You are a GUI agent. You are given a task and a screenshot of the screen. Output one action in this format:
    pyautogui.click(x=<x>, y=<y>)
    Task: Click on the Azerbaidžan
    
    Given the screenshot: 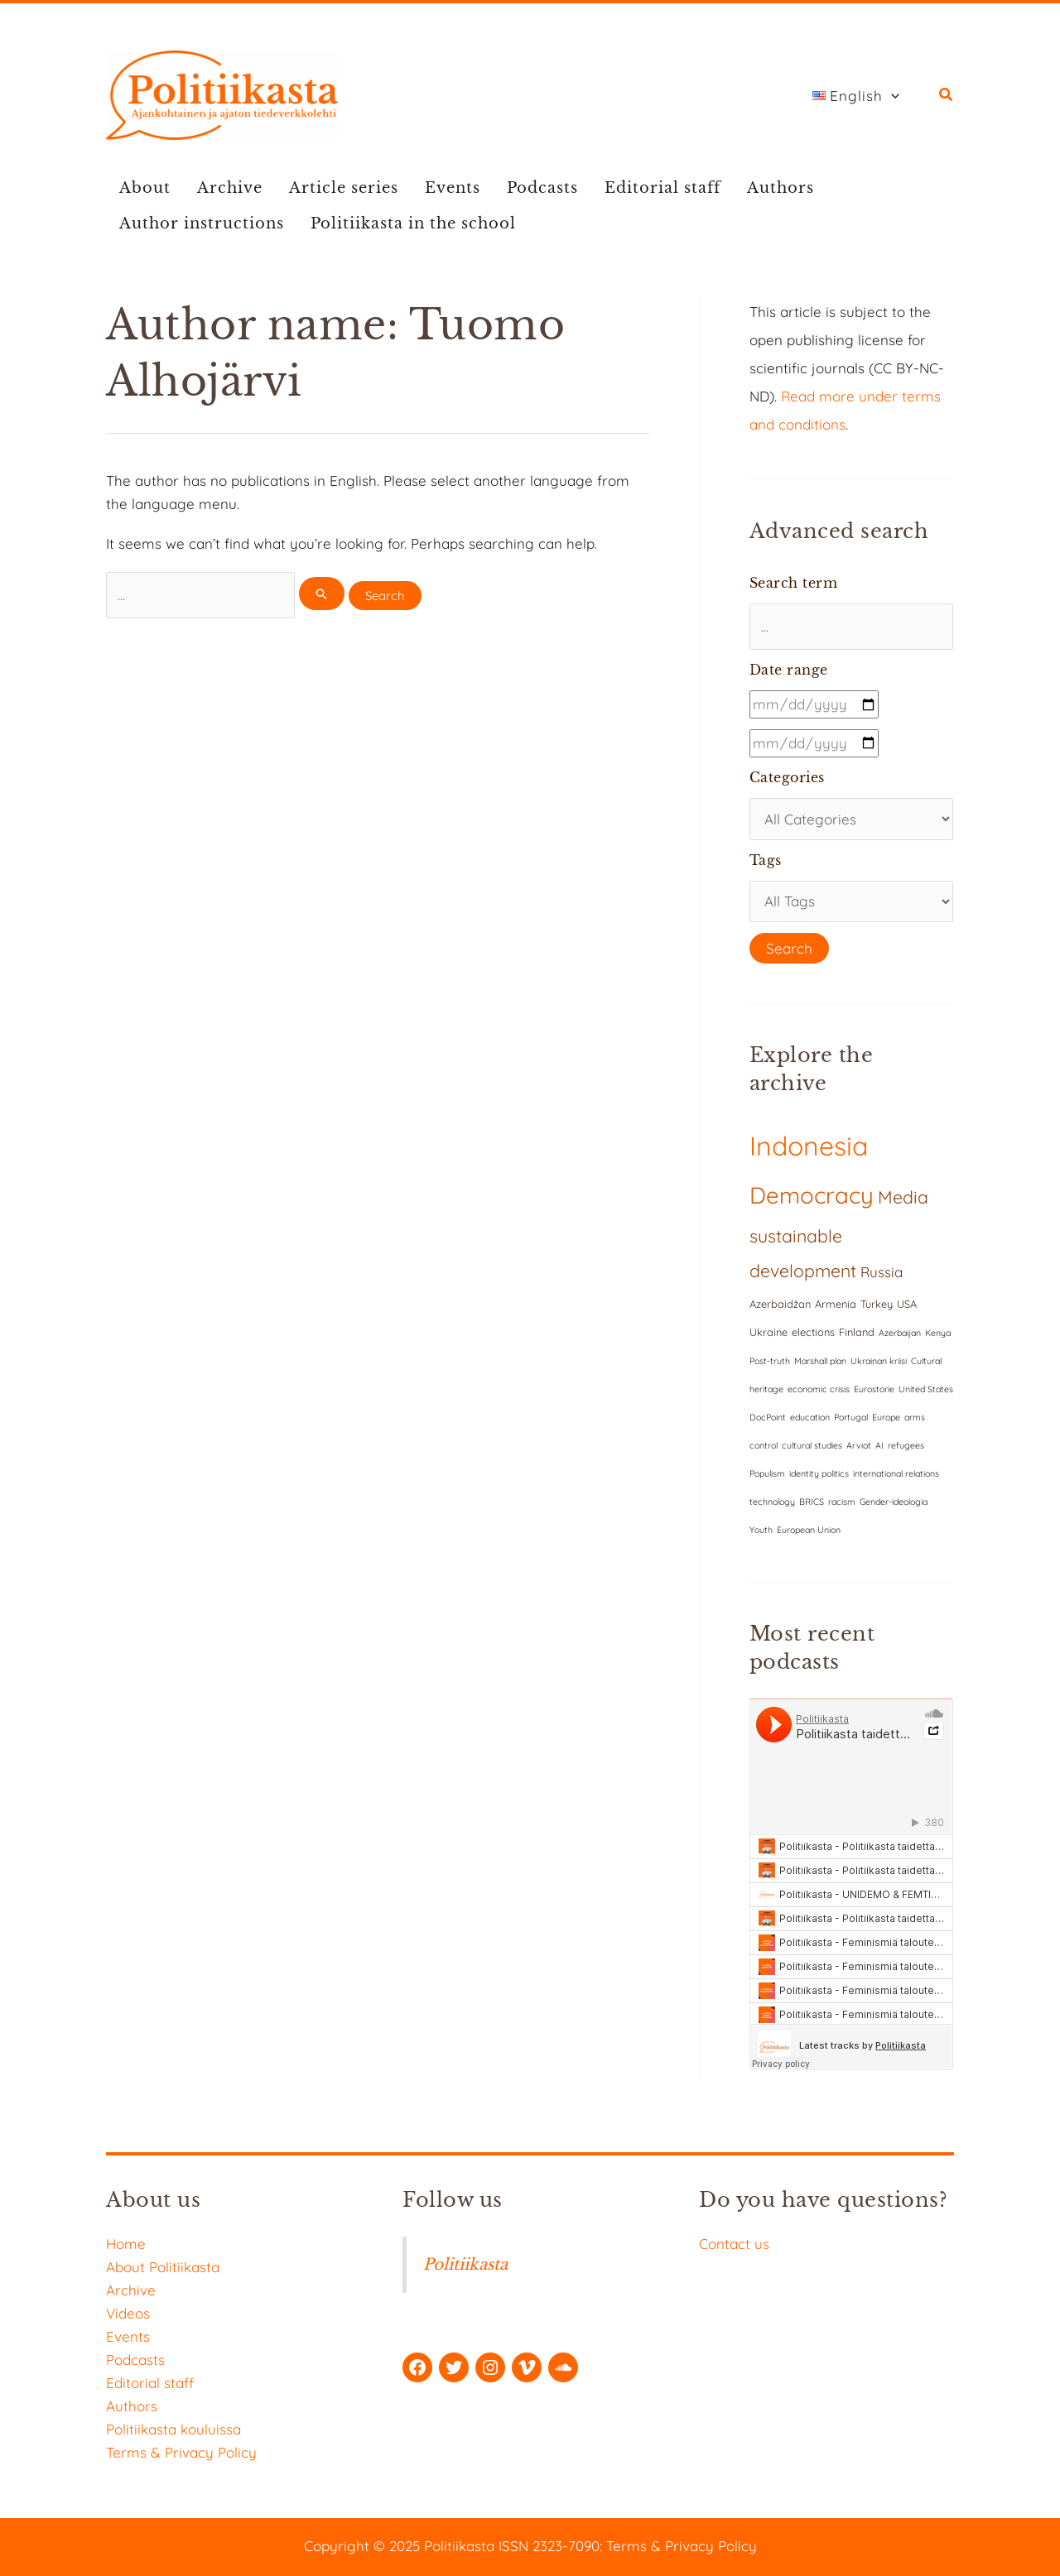 What is the action you would take?
    pyautogui.click(x=780, y=1303)
    